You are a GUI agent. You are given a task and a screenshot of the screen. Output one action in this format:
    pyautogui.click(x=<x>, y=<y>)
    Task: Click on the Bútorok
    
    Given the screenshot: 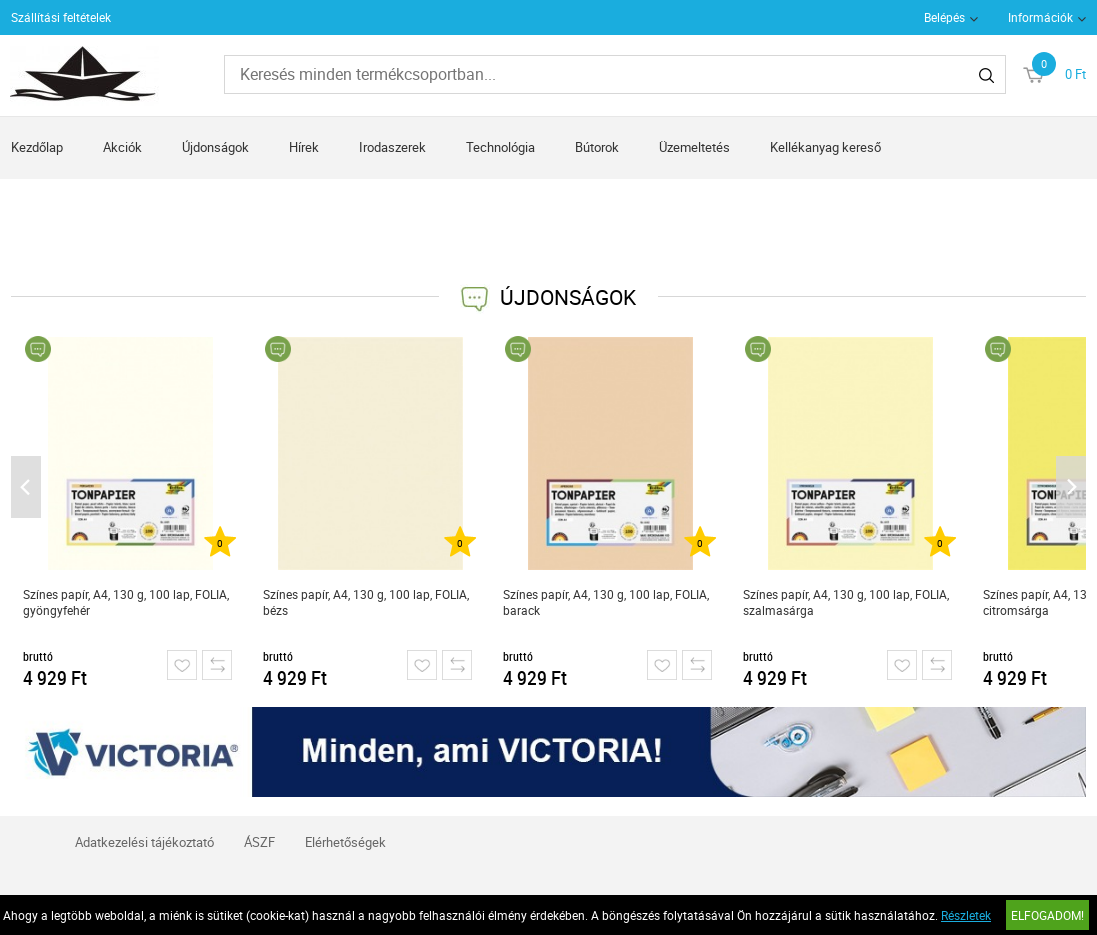 What is the action you would take?
    pyautogui.click(x=597, y=147)
    